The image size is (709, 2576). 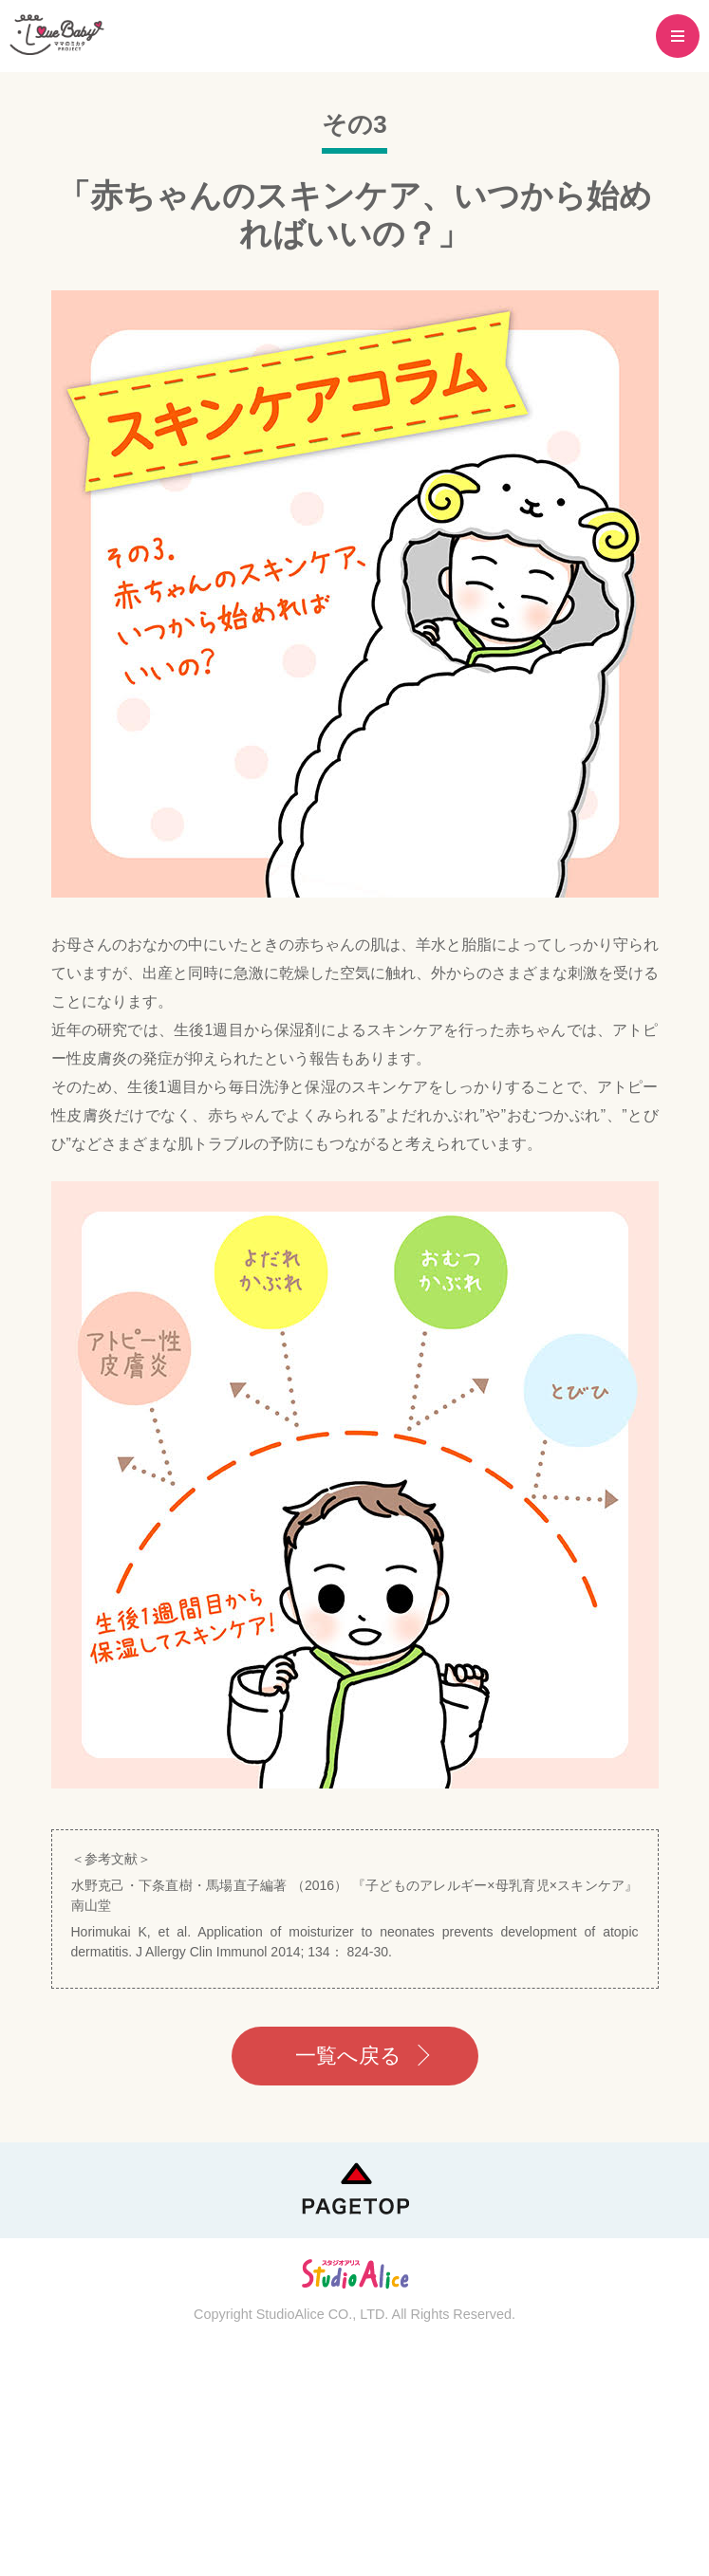 I want to click on 一覧へ戻る, so click(x=348, y=2055).